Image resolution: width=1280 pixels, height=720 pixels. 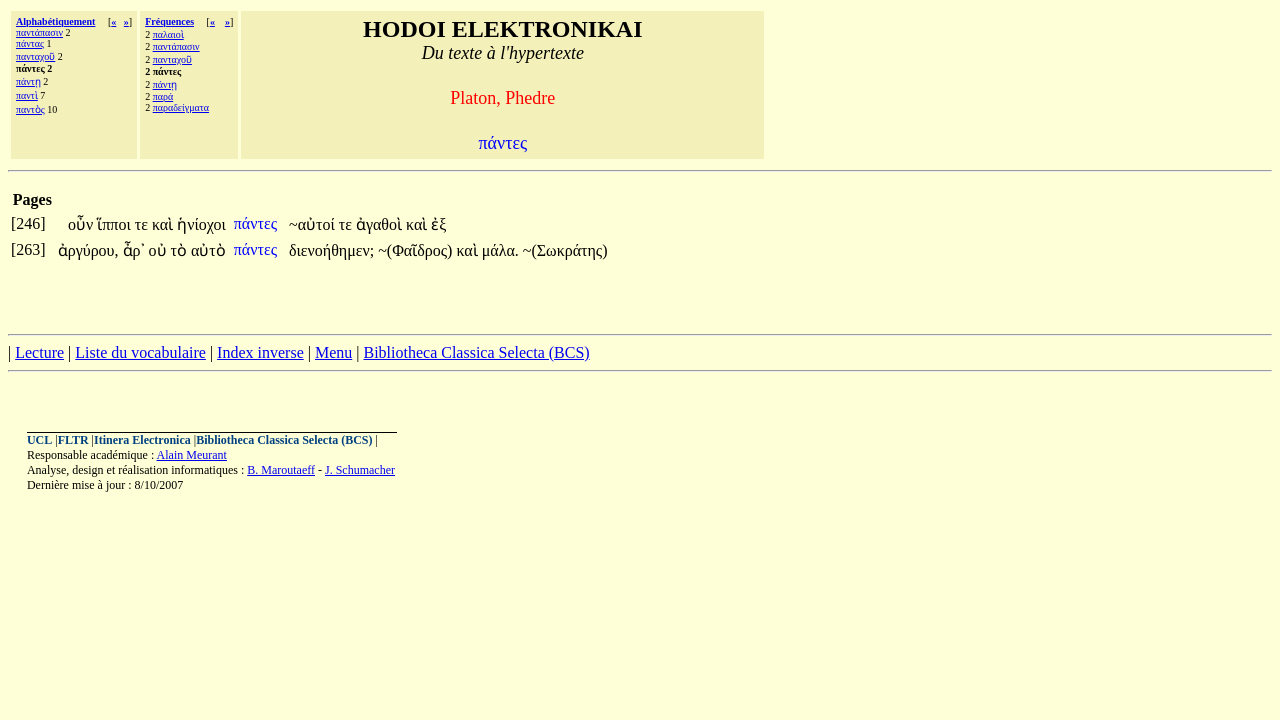 What do you see at coordinates (476, 352) in the screenshot?
I see `Bibliotheca Classica Selecta (BCS)` at bounding box center [476, 352].